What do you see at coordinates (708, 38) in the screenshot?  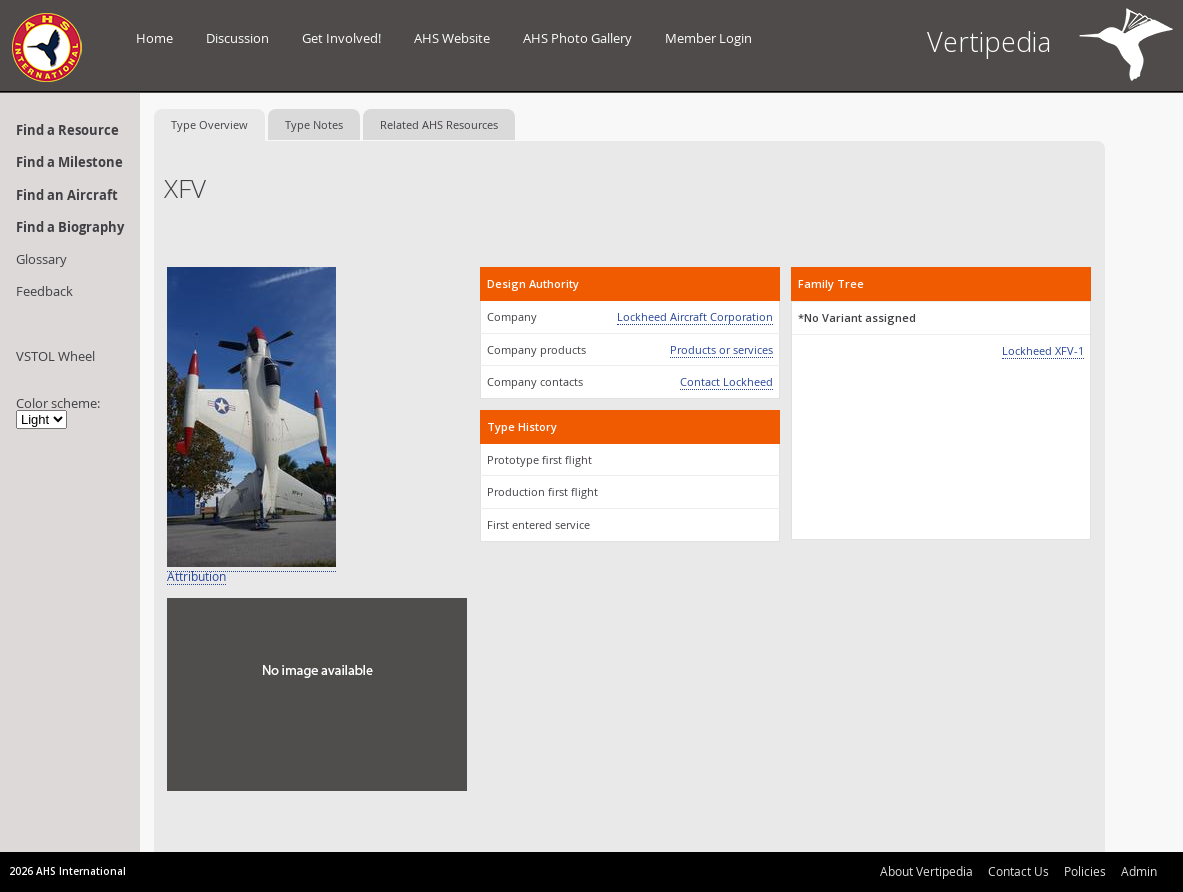 I see `Member Login` at bounding box center [708, 38].